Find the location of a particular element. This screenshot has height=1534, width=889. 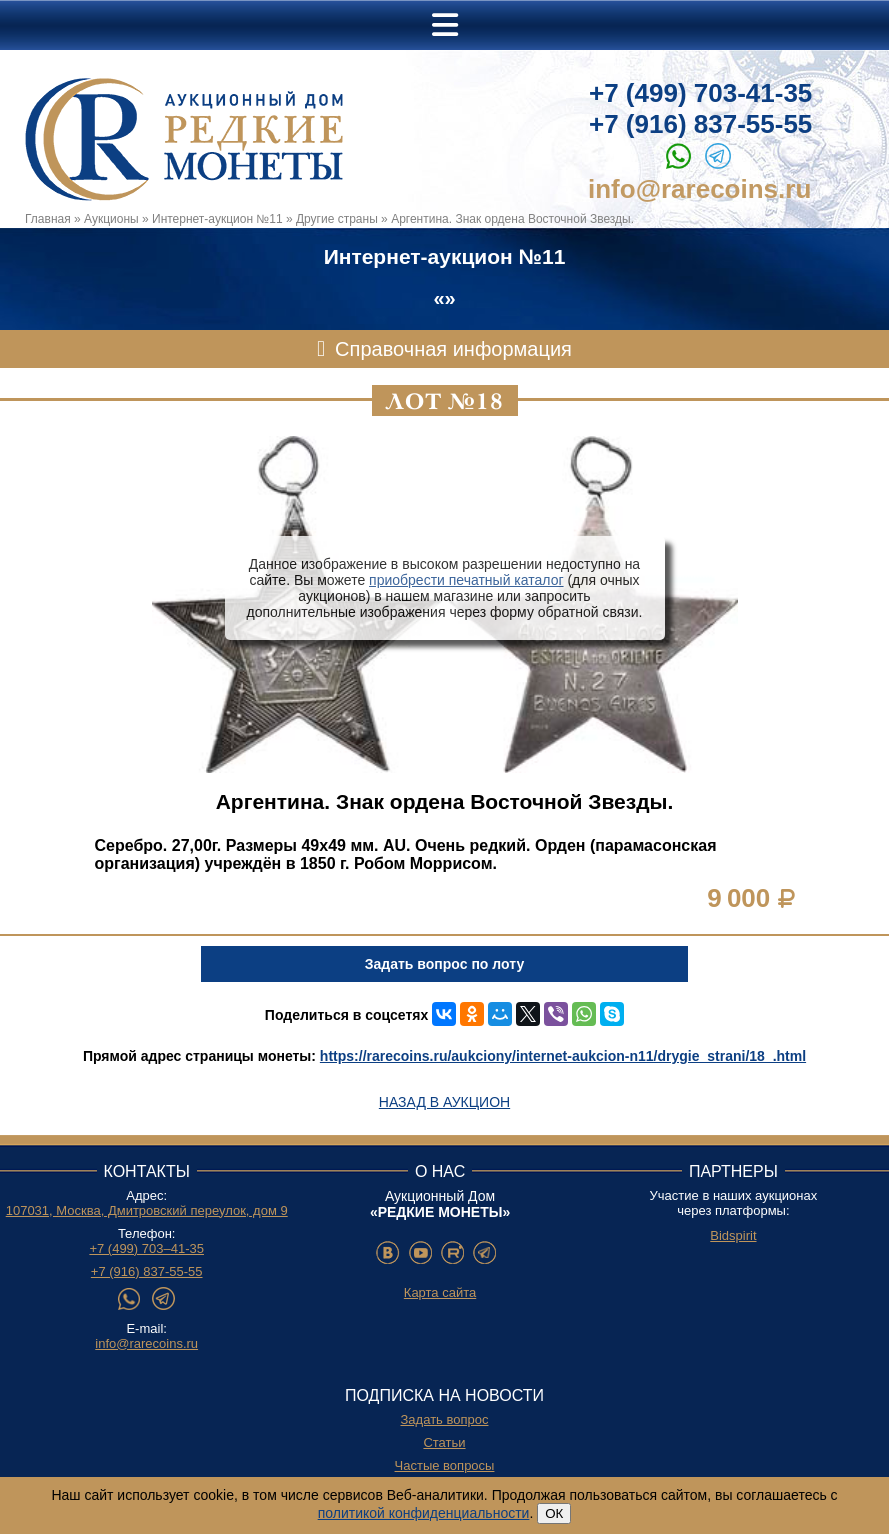

Задать вопрос по лоту is located at coordinates (444, 964).